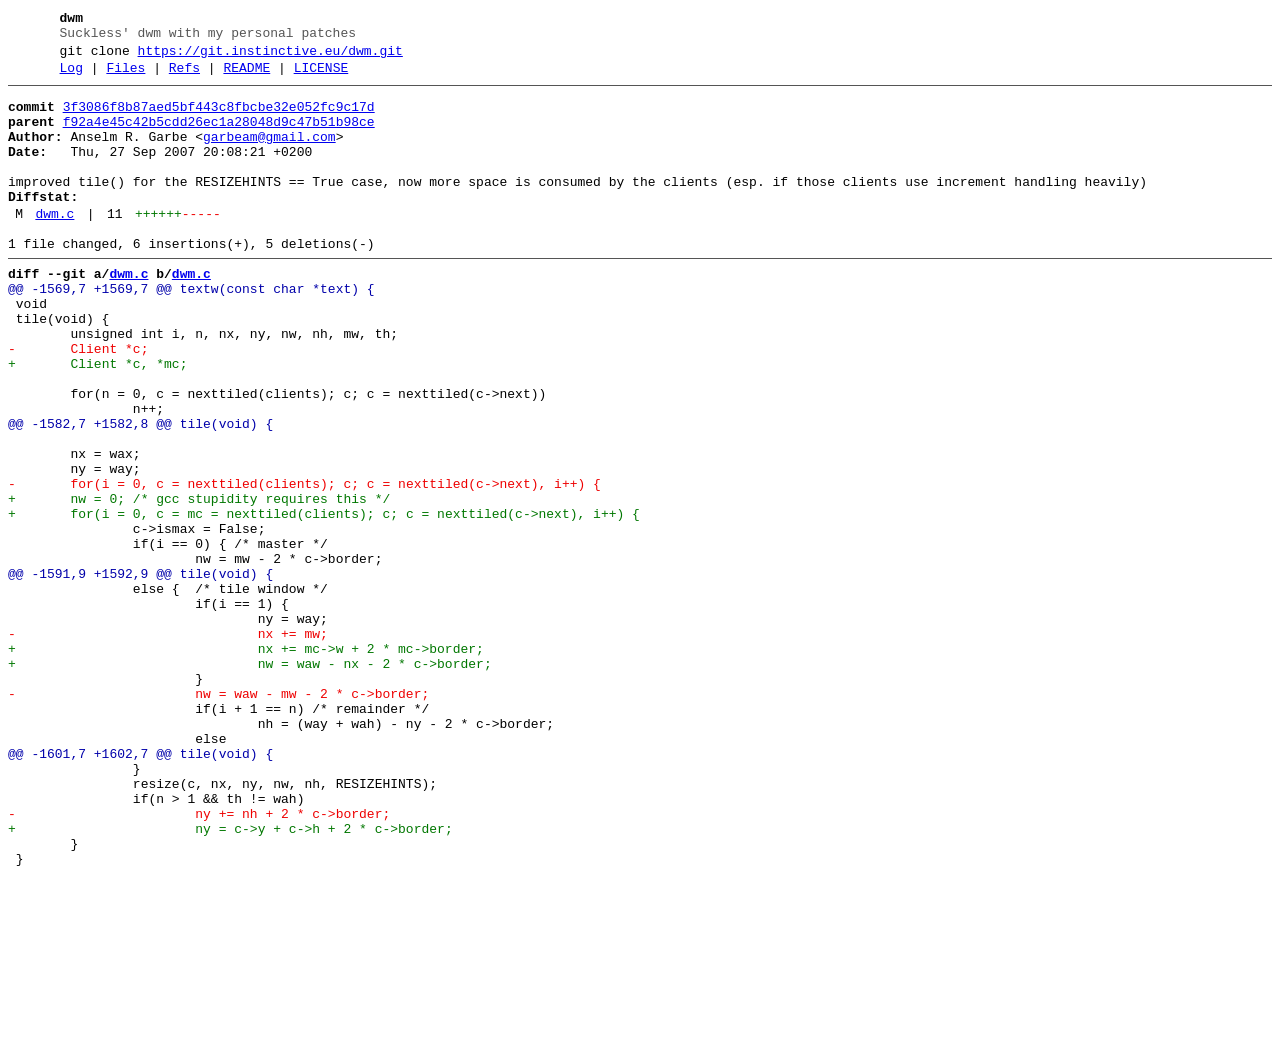 The image size is (1280, 1055). What do you see at coordinates (78, 403) in the screenshot?
I see `- Client *c;` at bounding box center [78, 403].